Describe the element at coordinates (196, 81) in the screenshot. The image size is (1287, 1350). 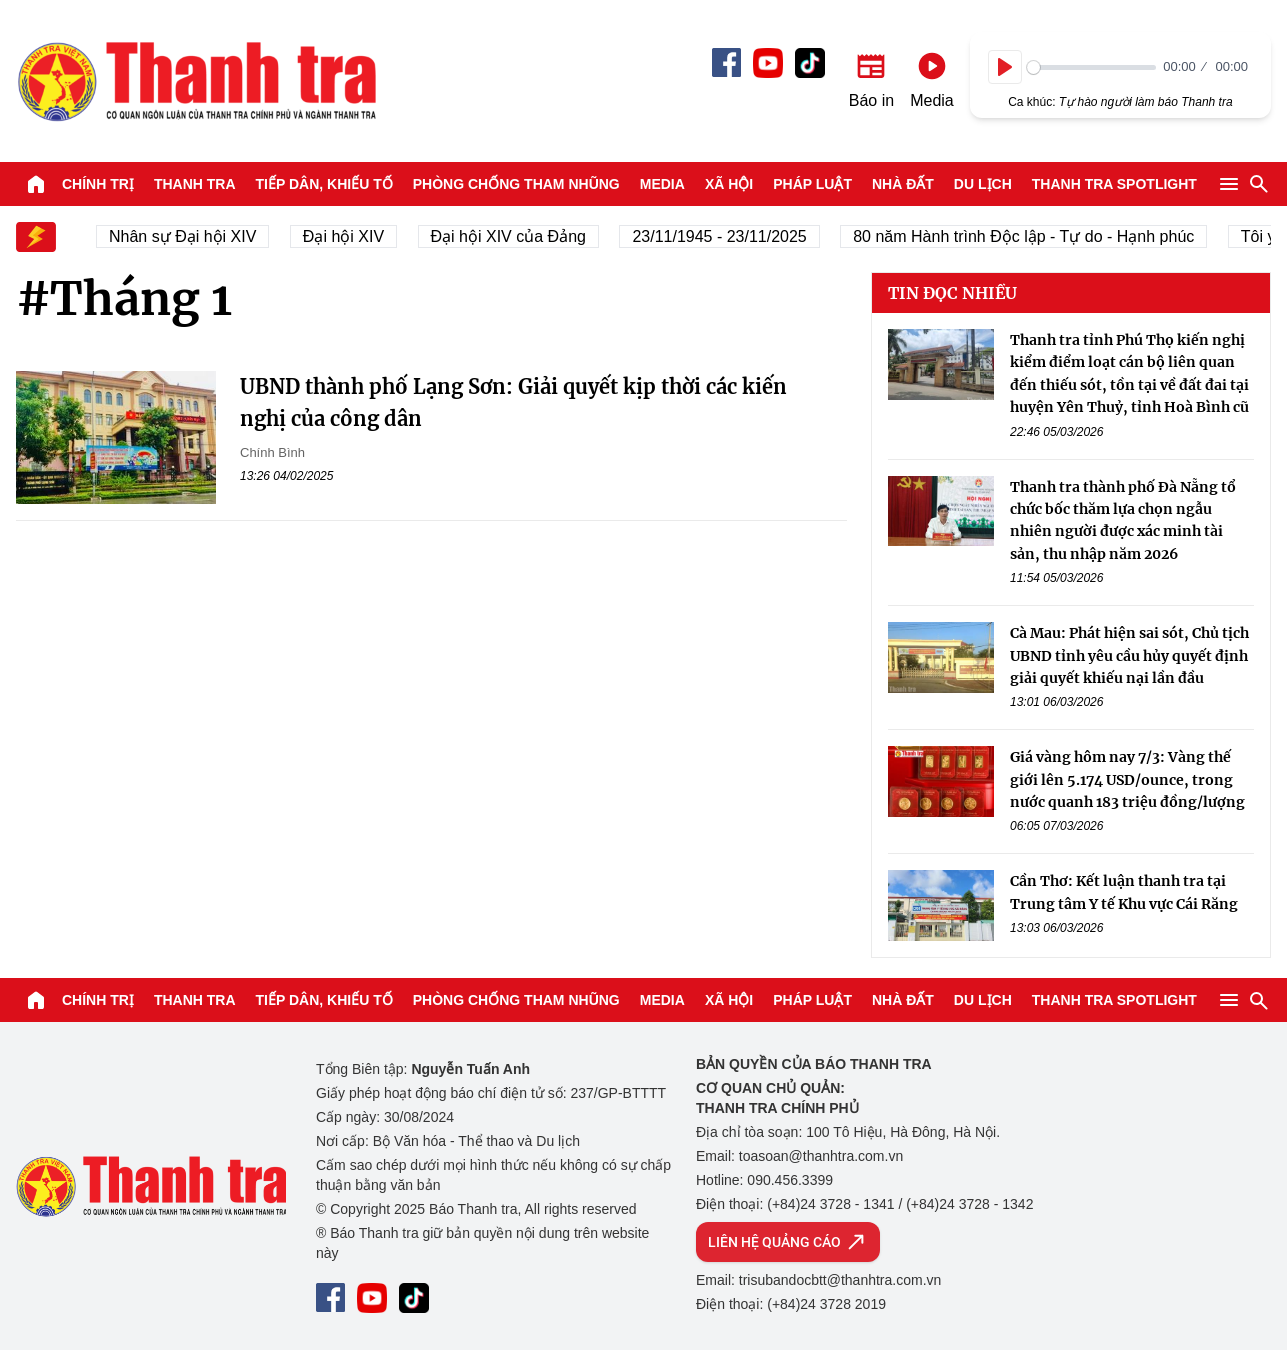
I see `Báo Thanh Tra - Tin tức cập nhật trong ngày` at that location.